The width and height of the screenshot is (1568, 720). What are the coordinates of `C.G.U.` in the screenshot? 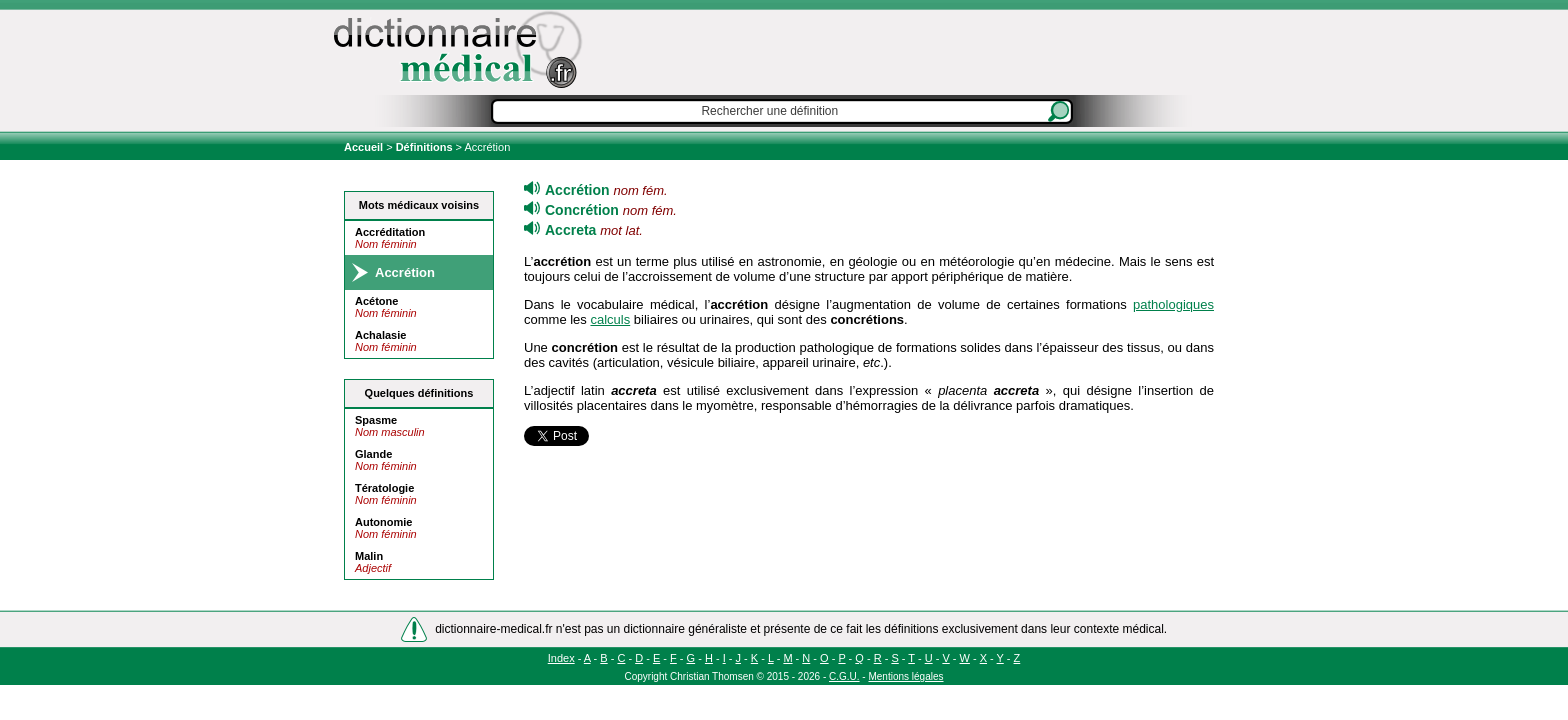 It's located at (844, 676).